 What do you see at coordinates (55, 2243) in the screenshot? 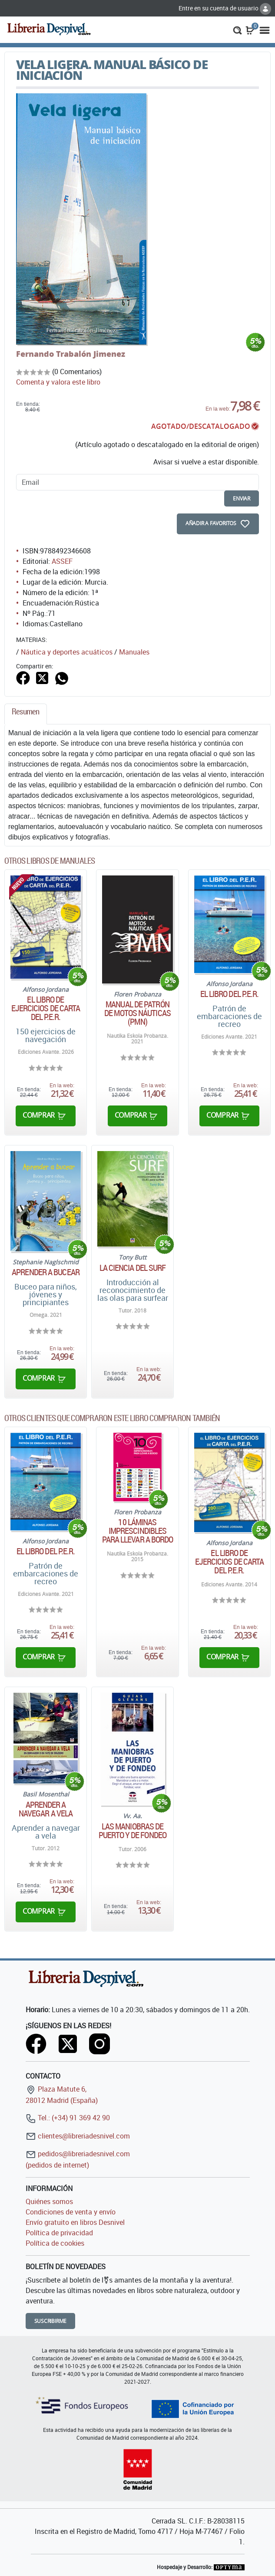
I see `Política de cookies` at bounding box center [55, 2243].